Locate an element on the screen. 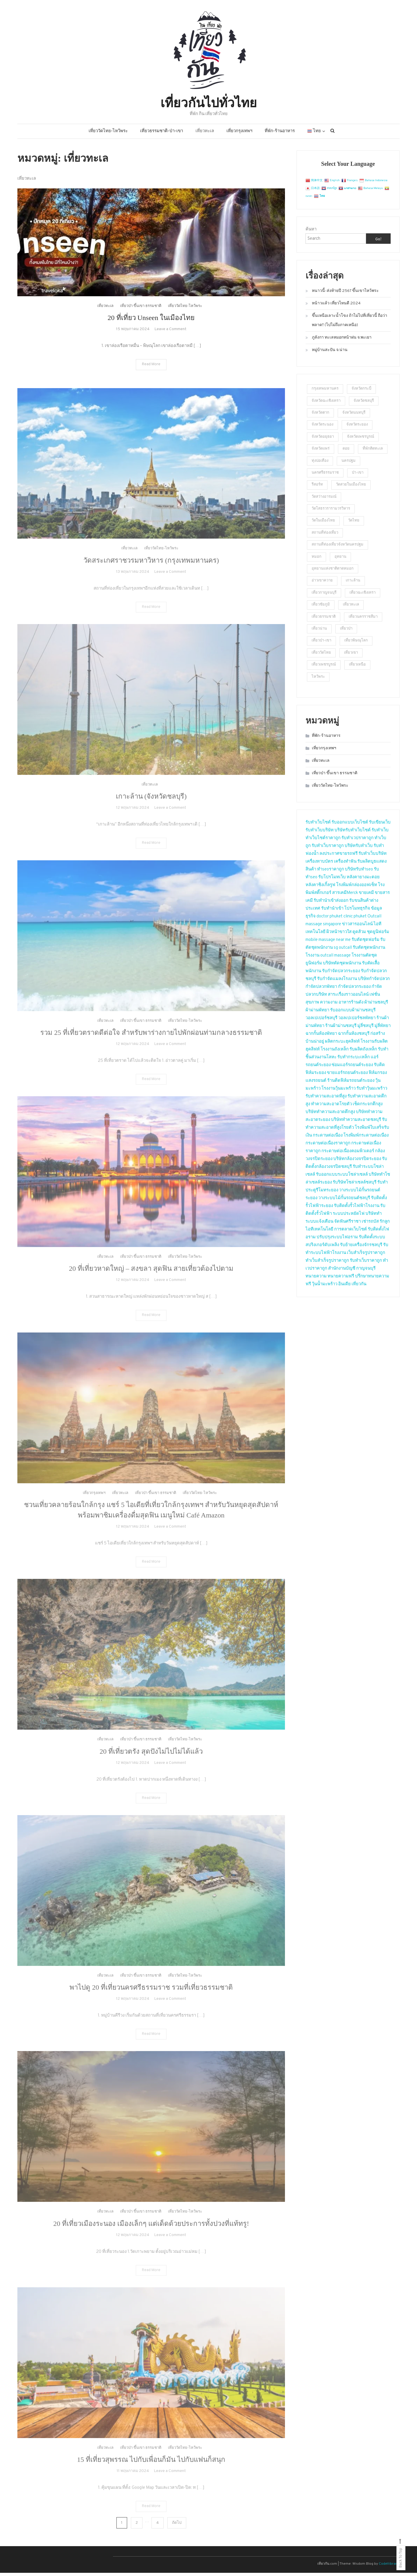 The image size is (417, 2576). ทำseoราคาถูก is located at coordinates (330, 872).